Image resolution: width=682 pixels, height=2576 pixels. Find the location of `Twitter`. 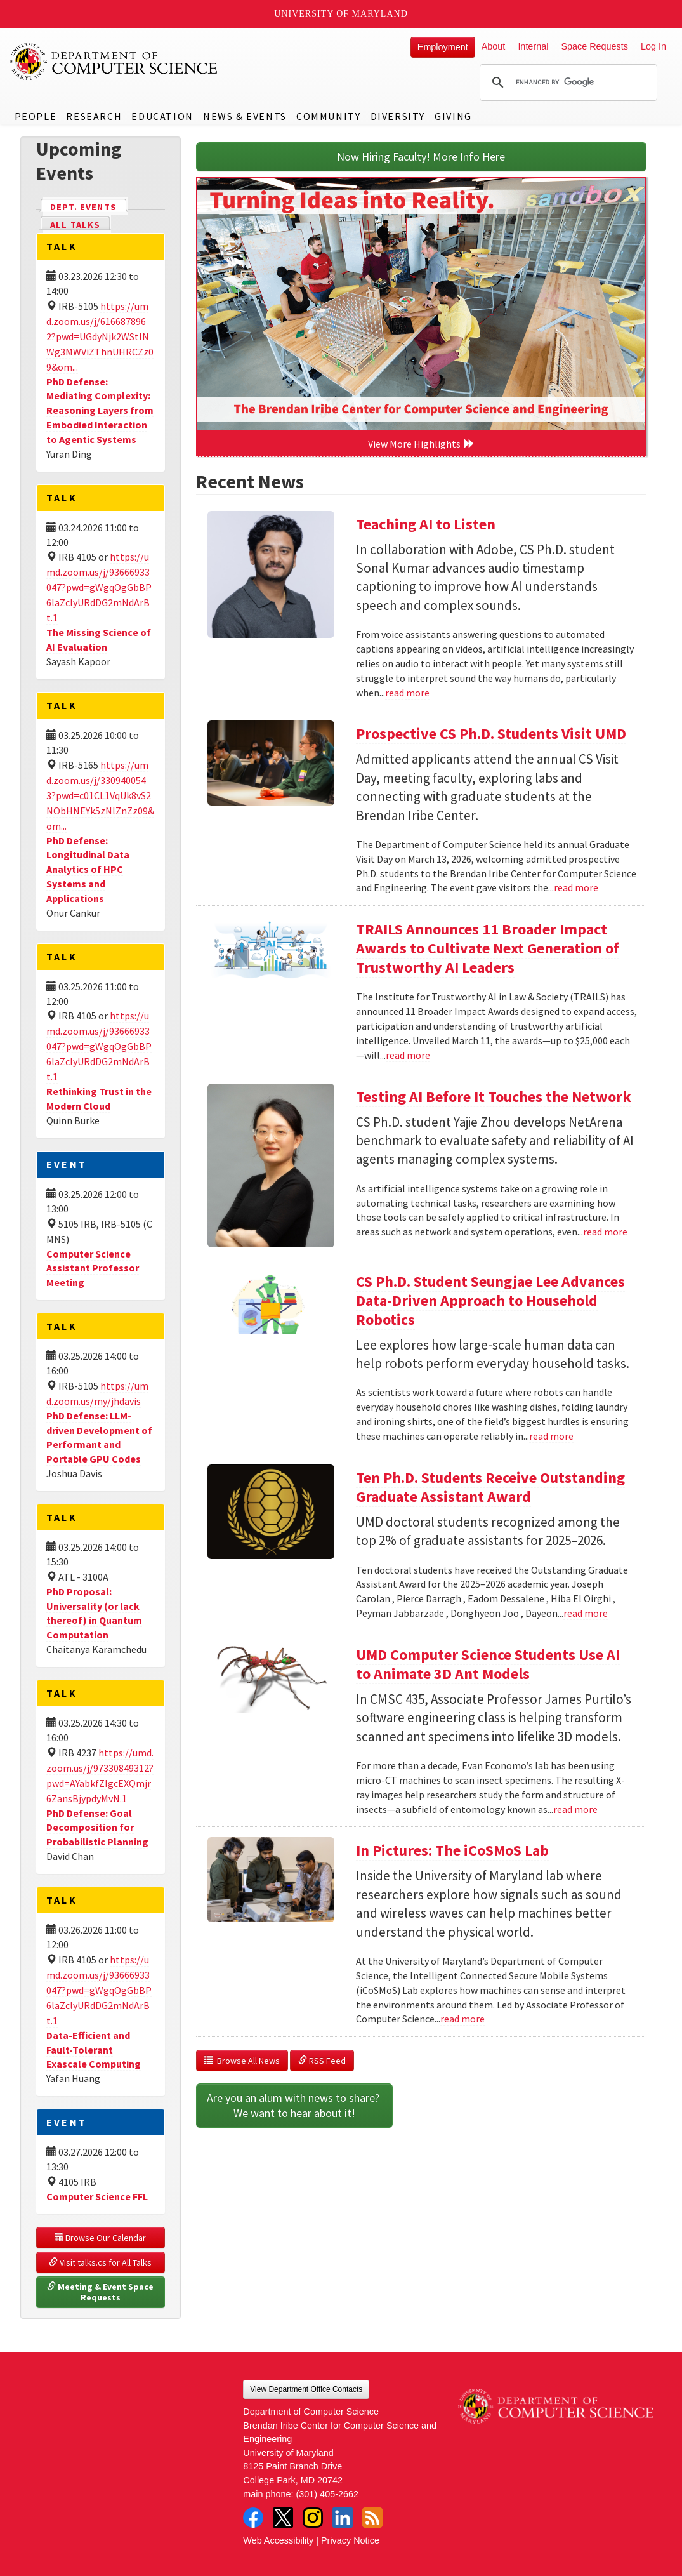

Twitter is located at coordinates (283, 2517).